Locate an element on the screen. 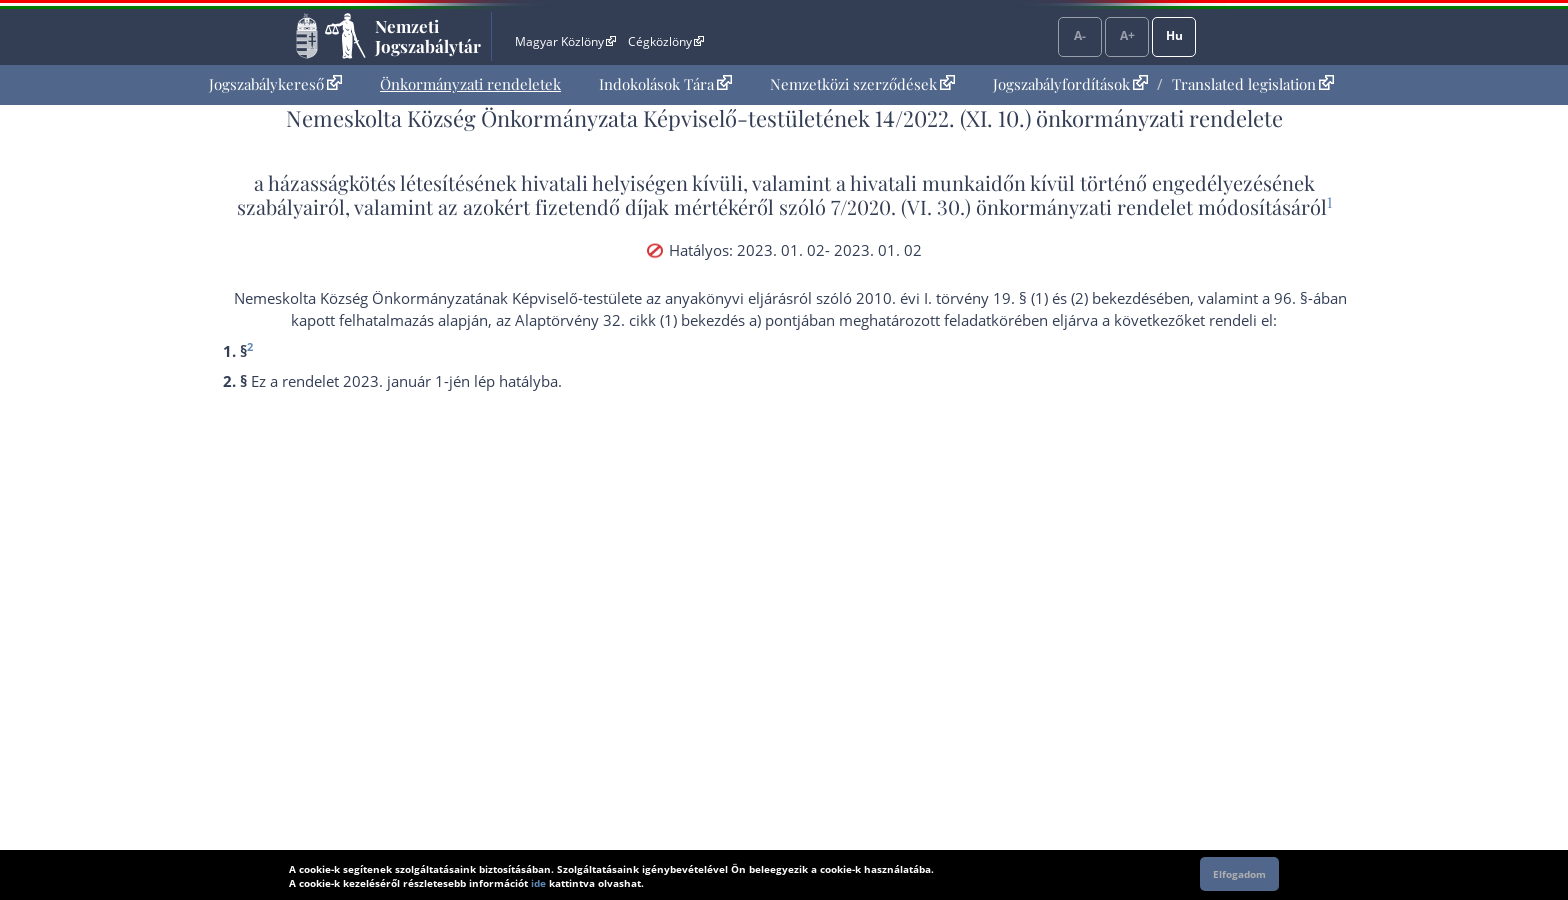  Jogszabályfordítások is located at coordinates (1070, 84).